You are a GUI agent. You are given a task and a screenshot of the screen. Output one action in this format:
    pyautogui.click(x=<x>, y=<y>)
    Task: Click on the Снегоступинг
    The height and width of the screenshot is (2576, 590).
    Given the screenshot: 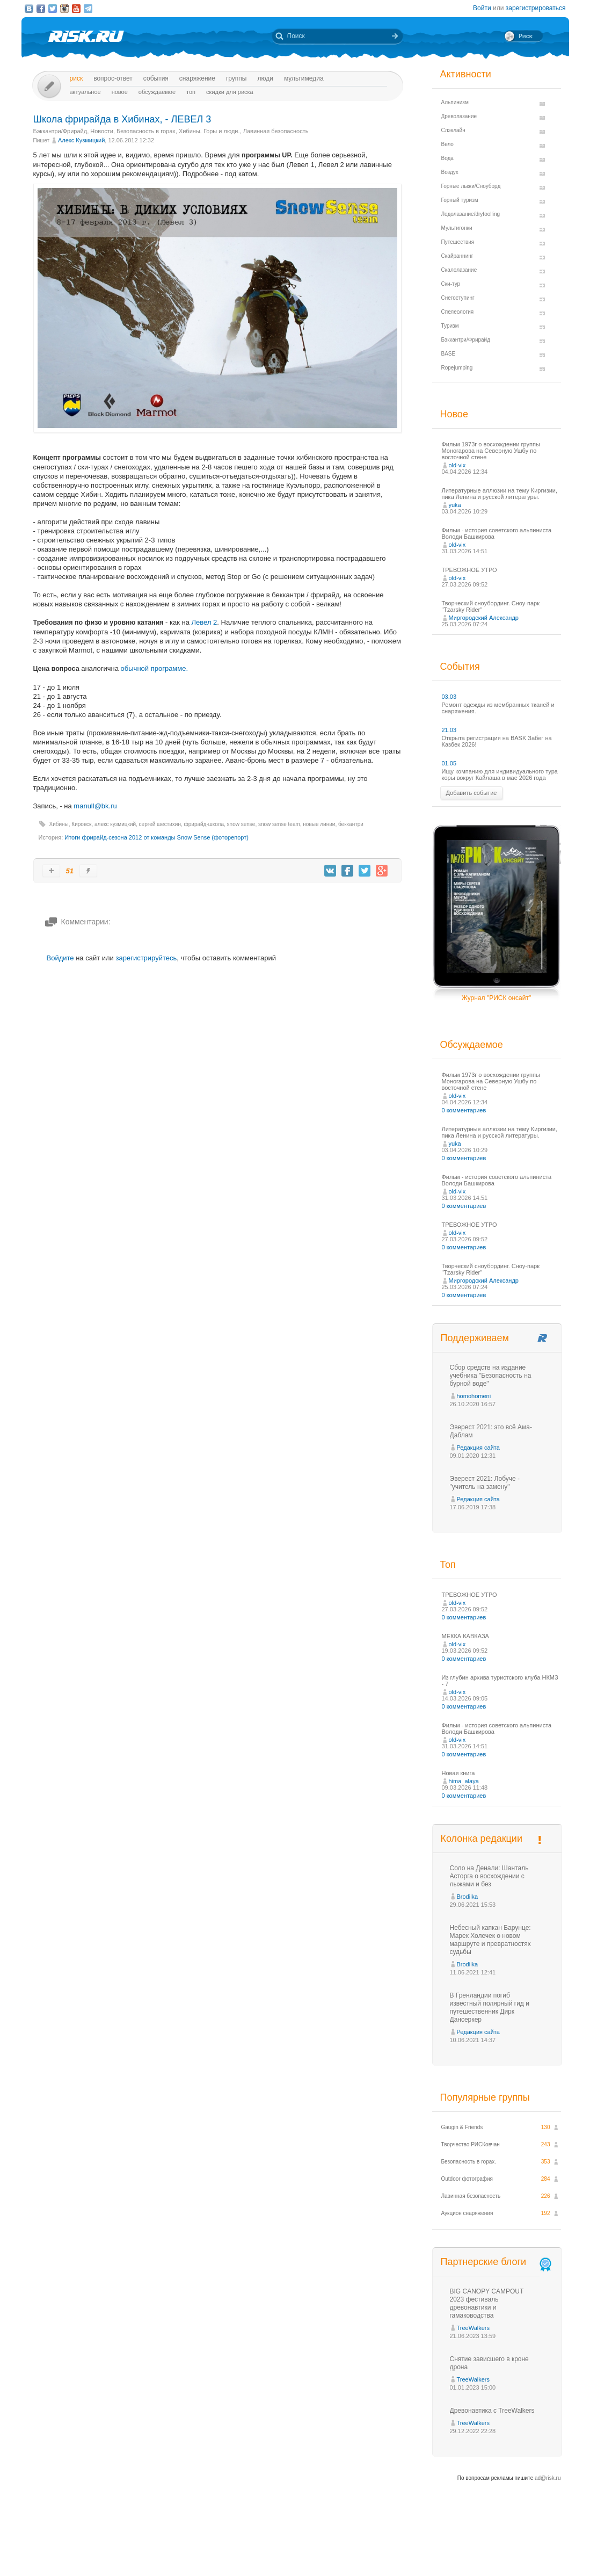 What is the action you would take?
    pyautogui.click(x=458, y=298)
    